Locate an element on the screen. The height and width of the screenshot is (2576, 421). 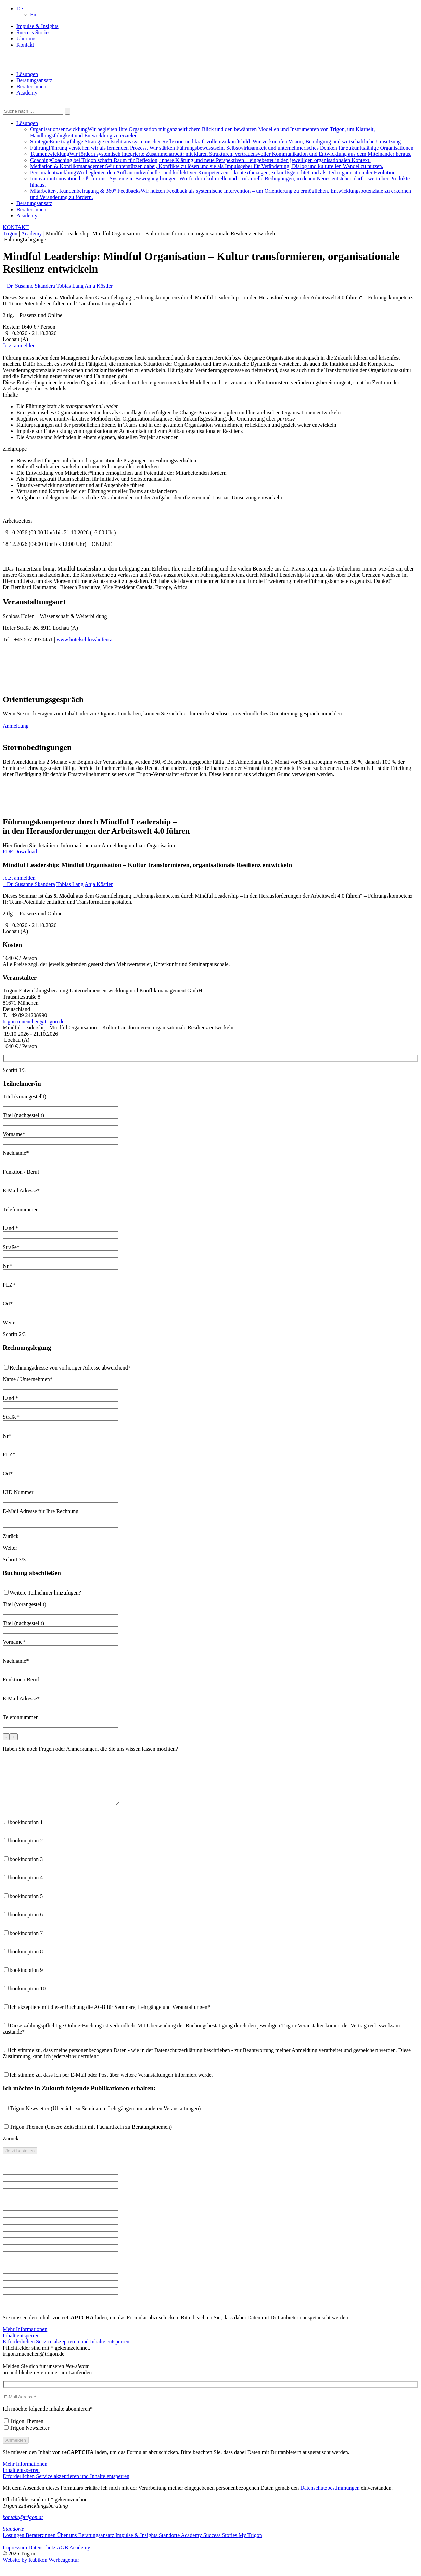
Erforderlichen Service akzeptieren und Inhalte entsperren [button] is located at coordinates (66, 2352).